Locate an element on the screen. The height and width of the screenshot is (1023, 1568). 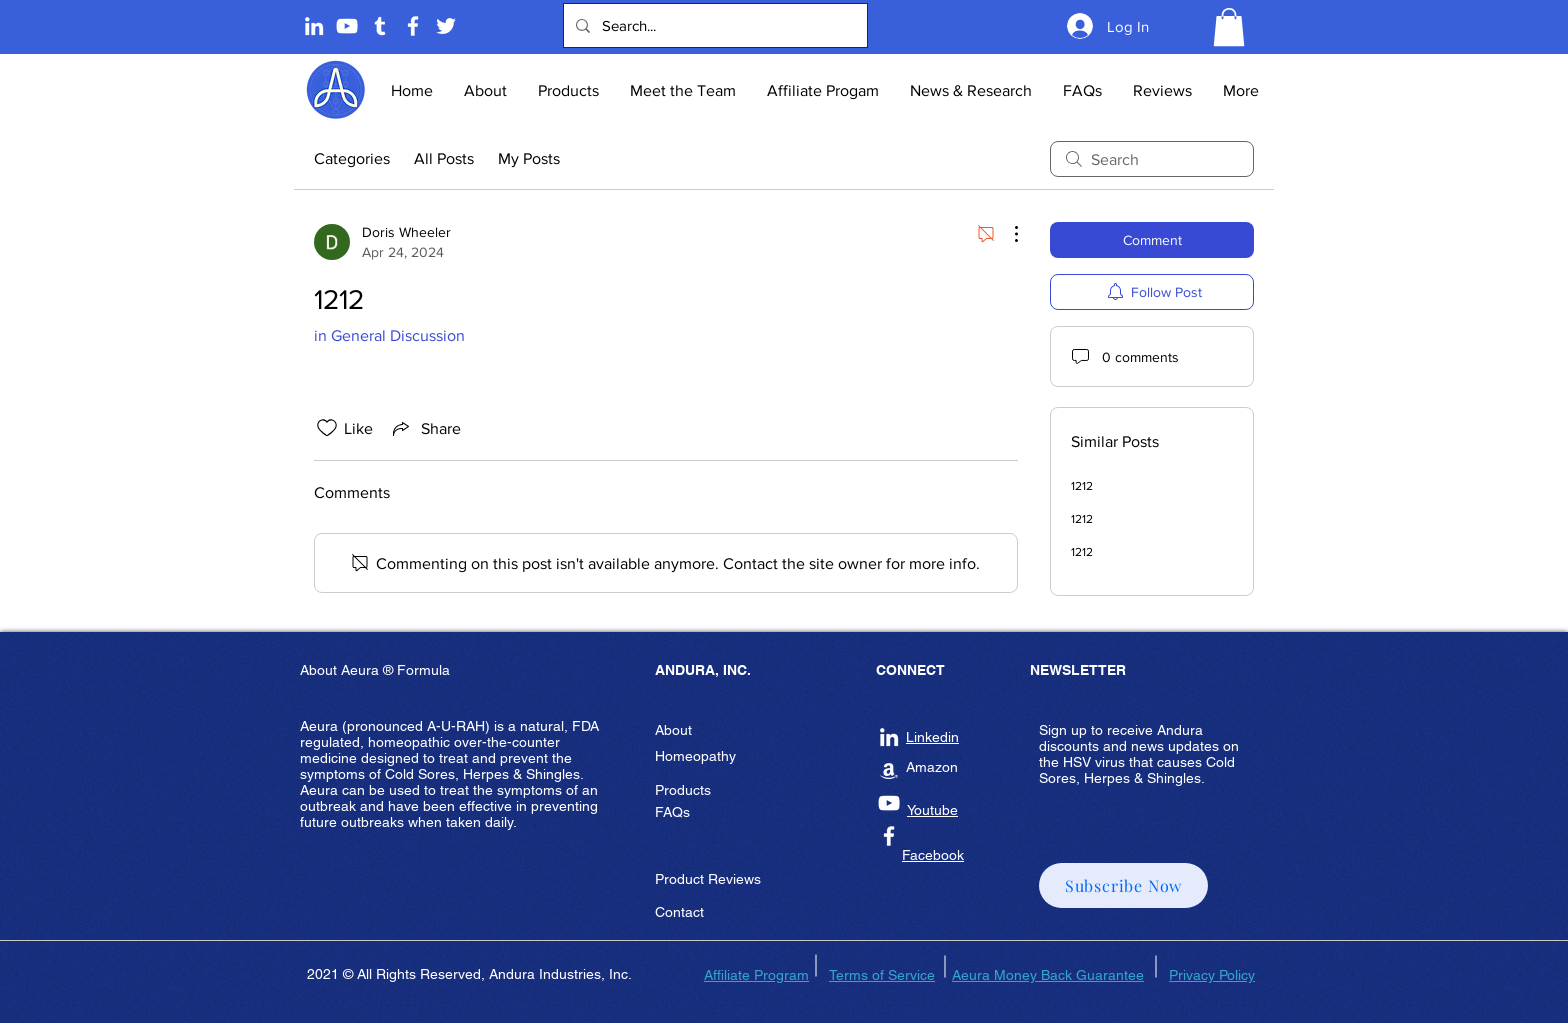
[Andura Inc Linkedin] is located at coordinates (889, 737).